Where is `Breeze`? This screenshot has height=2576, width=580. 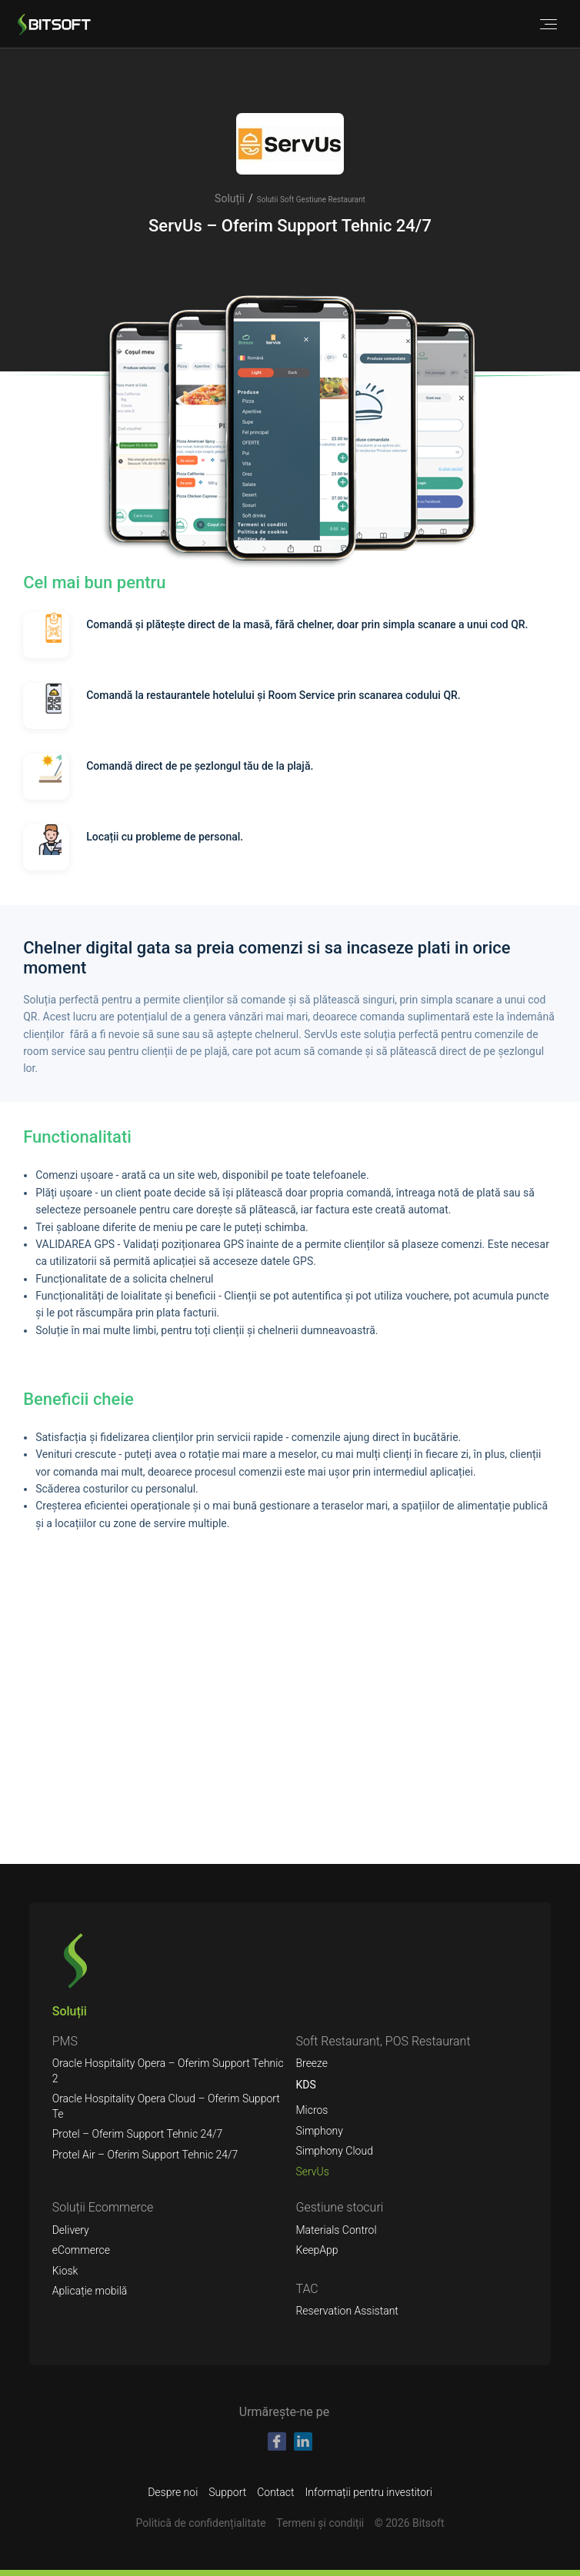
Breeze is located at coordinates (311, 2063).